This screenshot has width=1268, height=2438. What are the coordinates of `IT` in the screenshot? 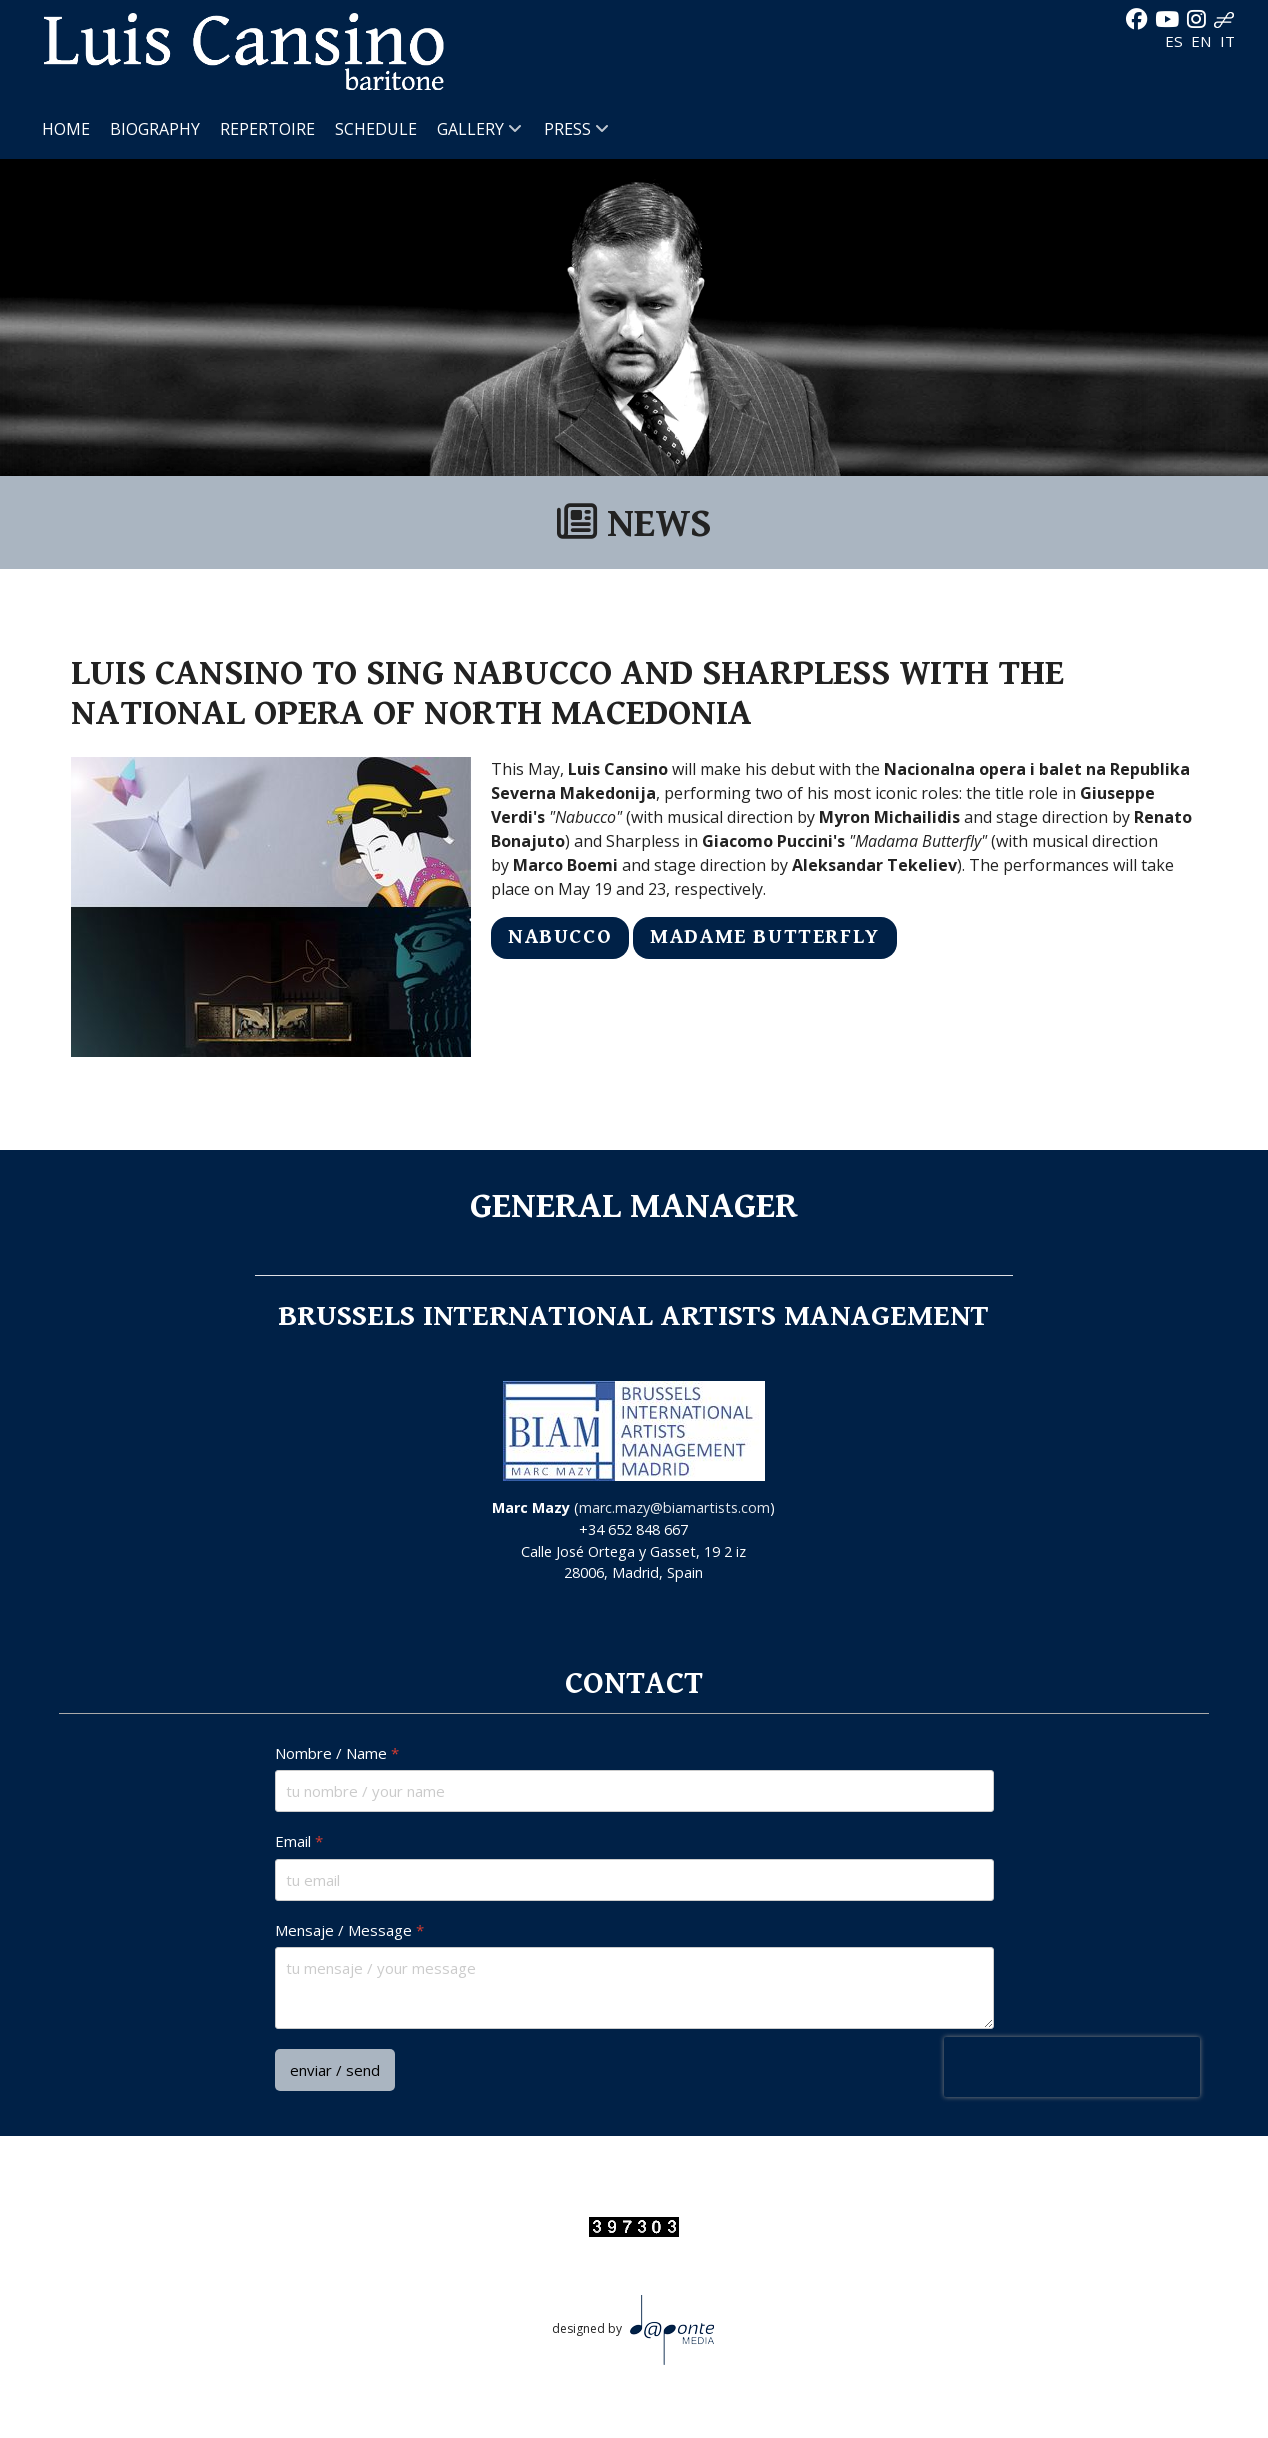 It's located at (1227, 41).